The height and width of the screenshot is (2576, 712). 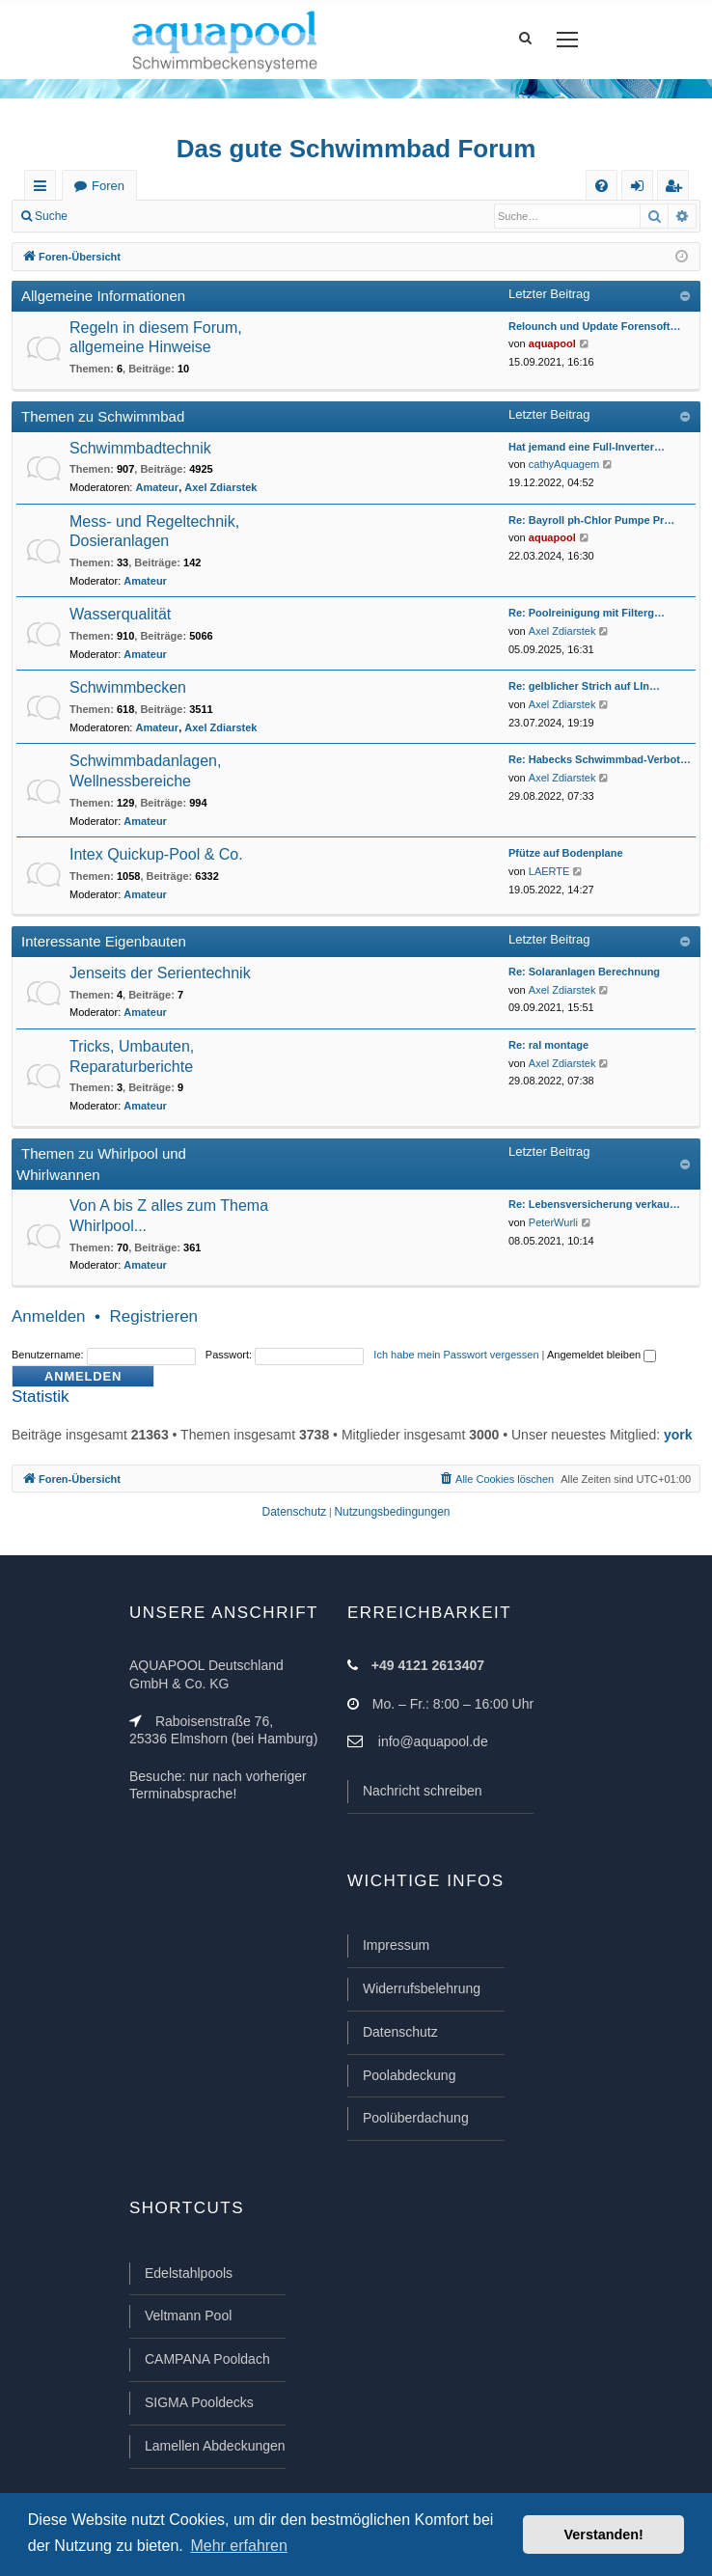 I want to click on Re: Poolreinigung mit Filterg…, so click(x=586, y=612).